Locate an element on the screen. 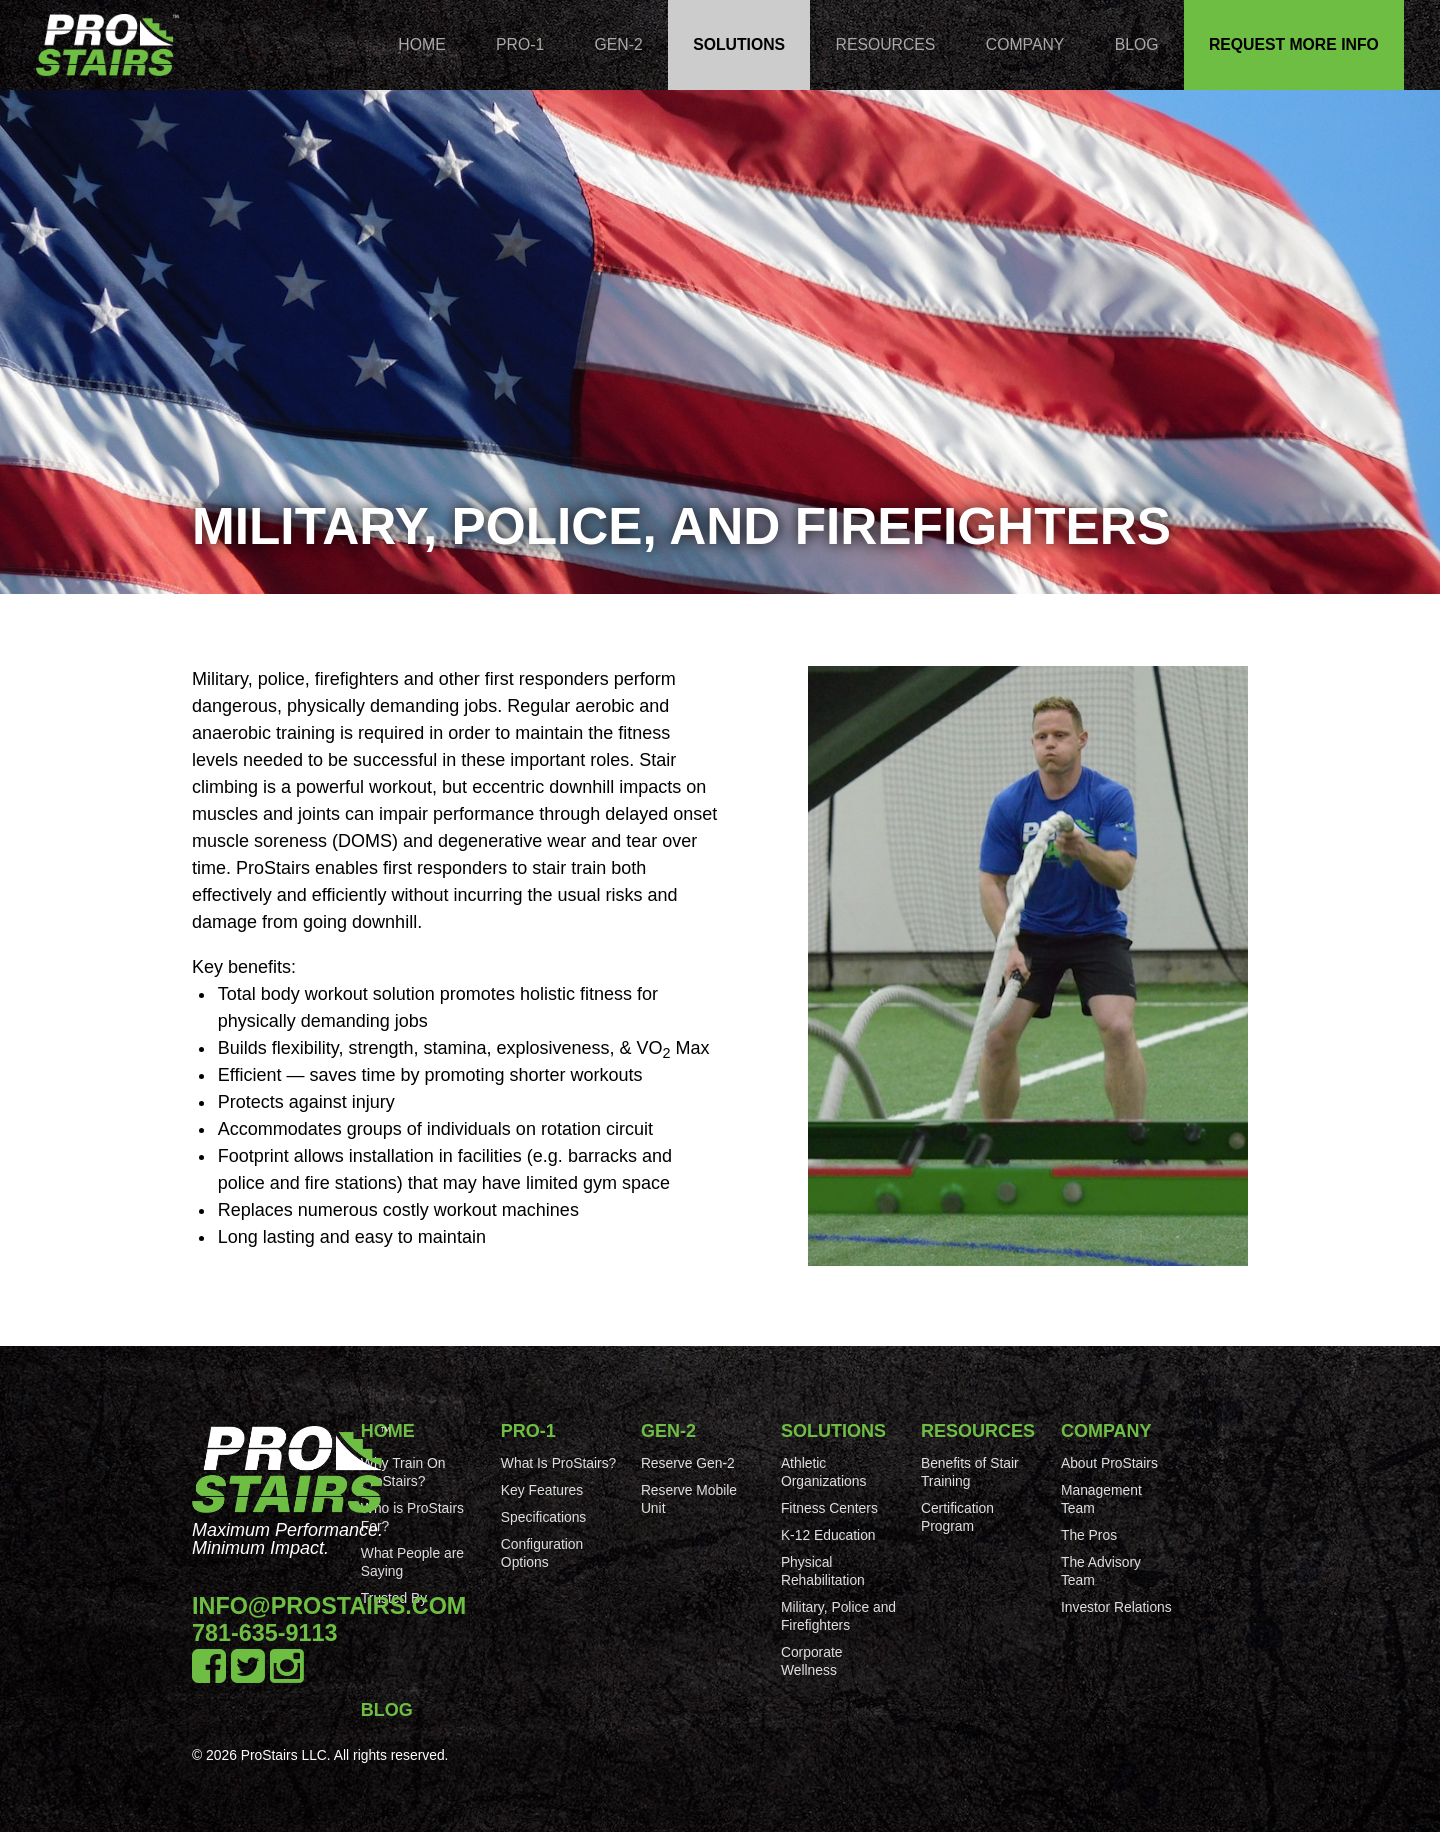 The width and height of the screenshot is (1440, 1832). Request More Info is located at coordinates (1294, 44).